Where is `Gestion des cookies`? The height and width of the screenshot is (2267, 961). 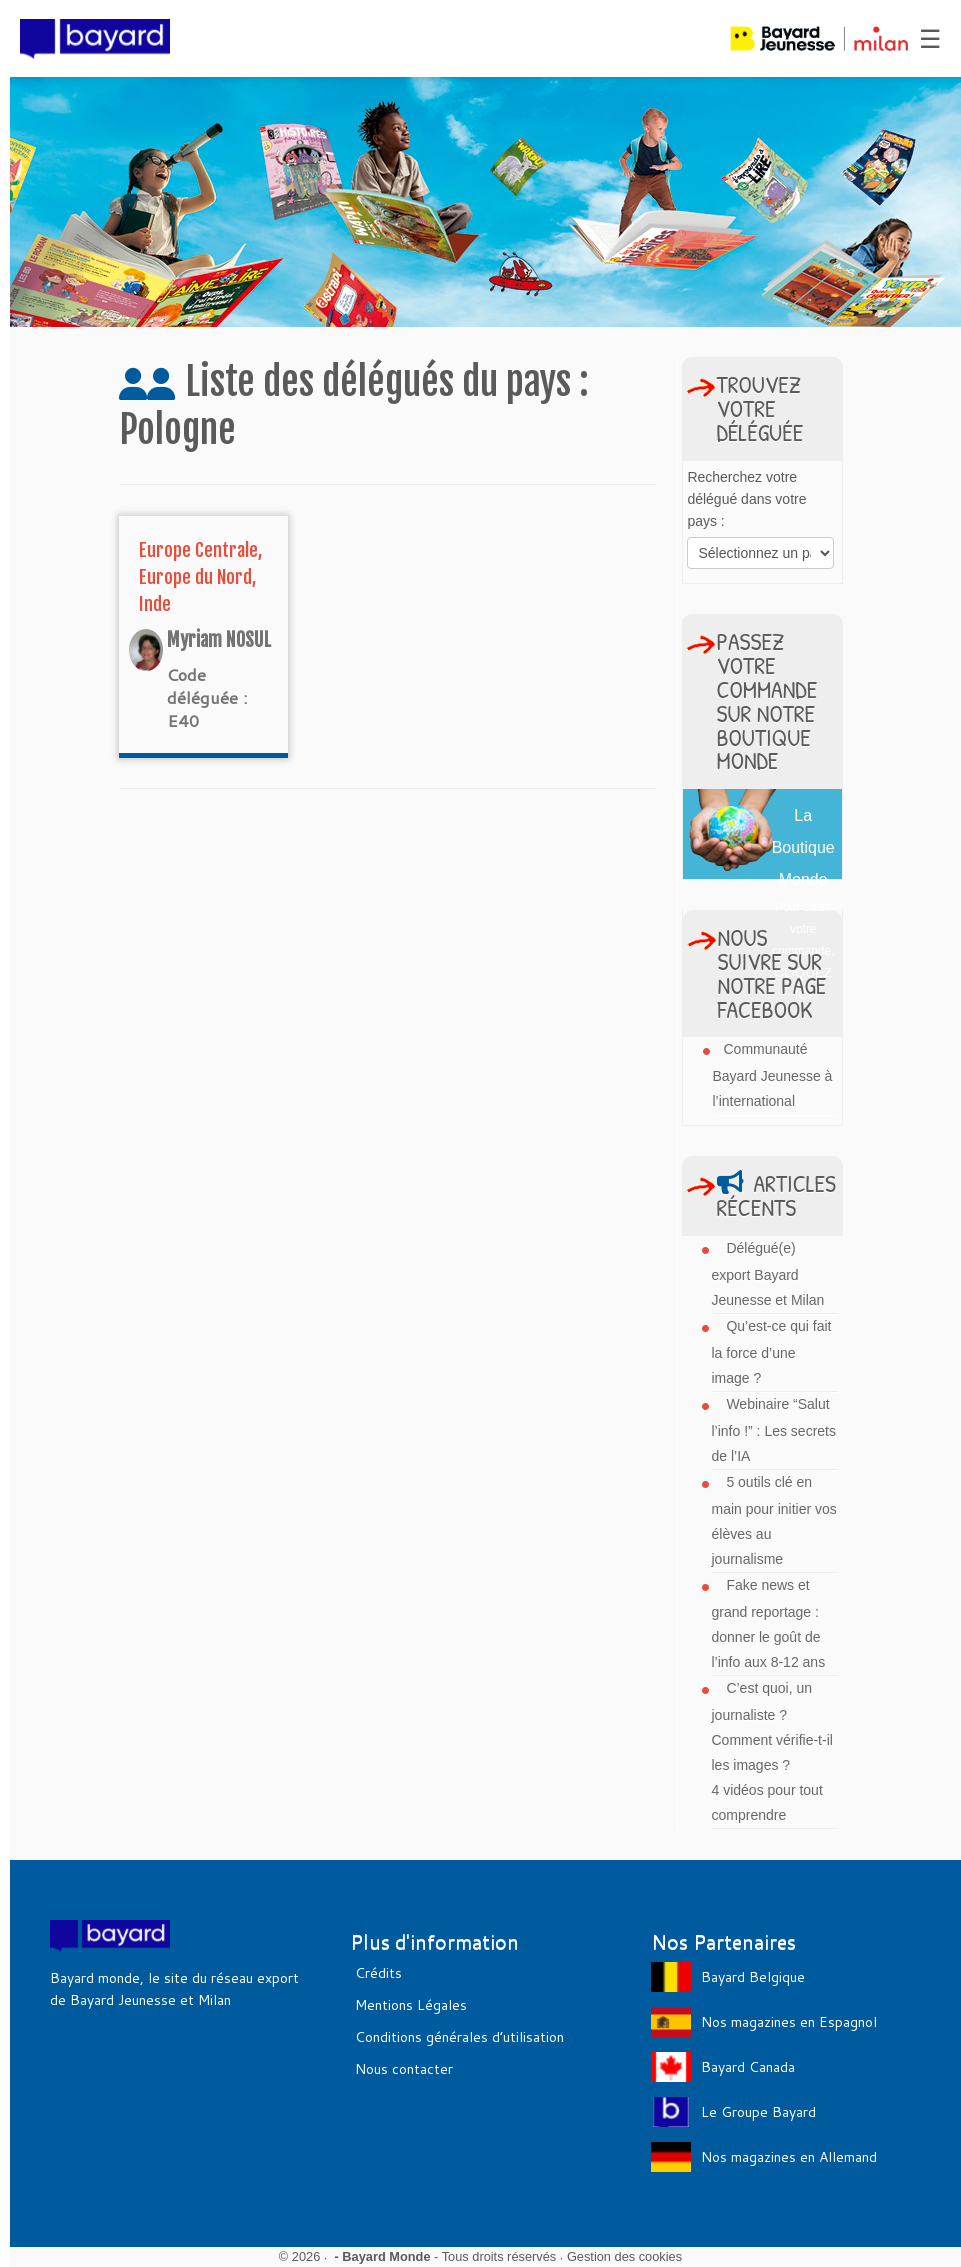
Gestion des cookies is located at coordinates (624, 2256).